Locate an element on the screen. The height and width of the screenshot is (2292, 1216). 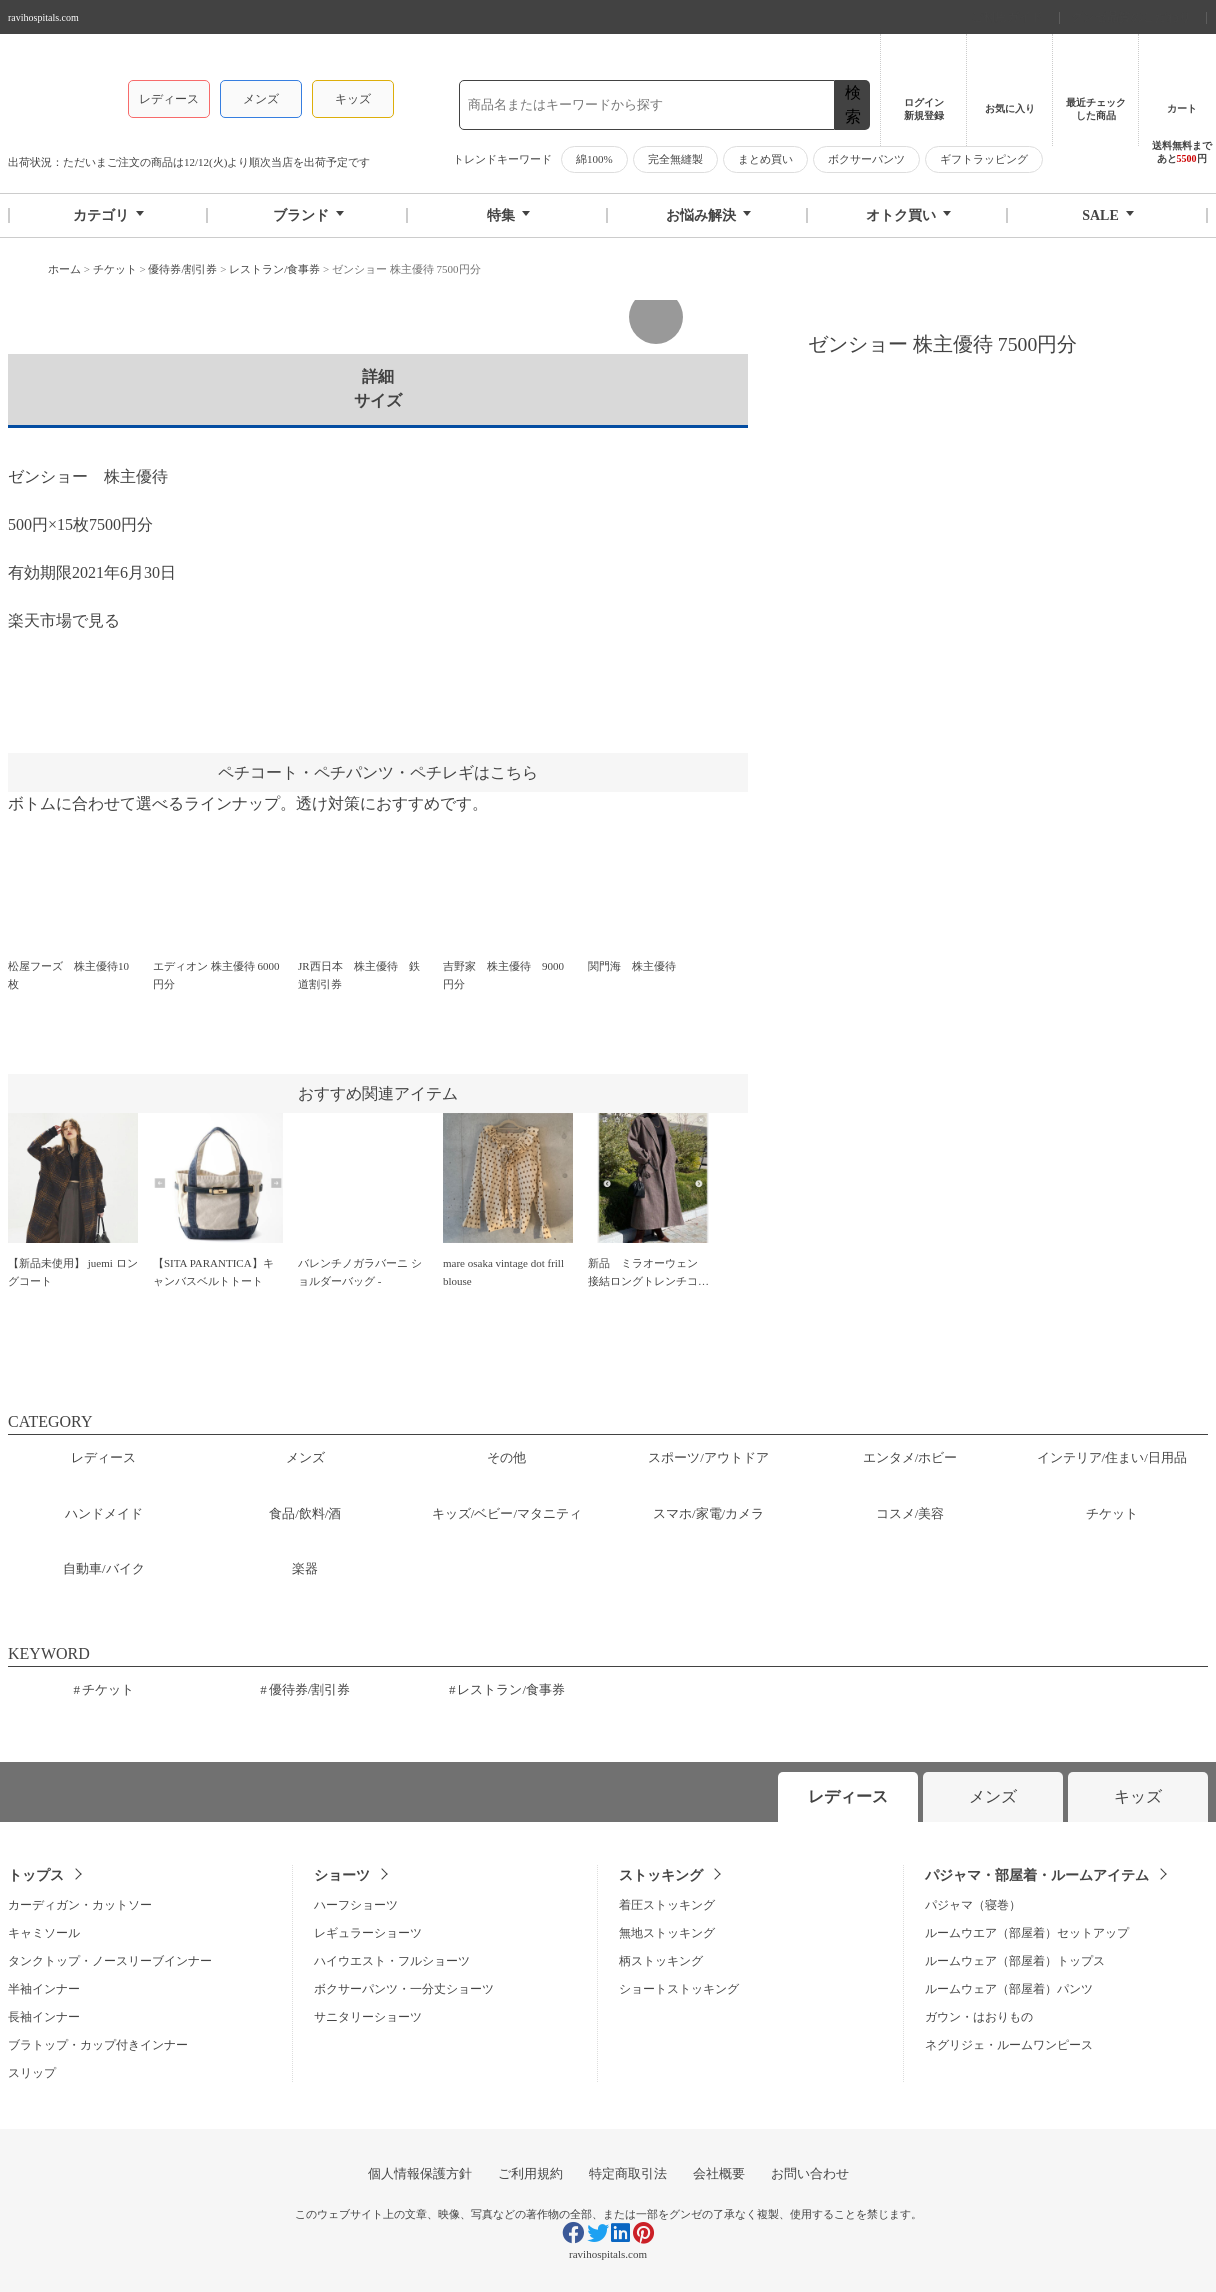
柄ストッキング is located at coordinates (661, 1961).